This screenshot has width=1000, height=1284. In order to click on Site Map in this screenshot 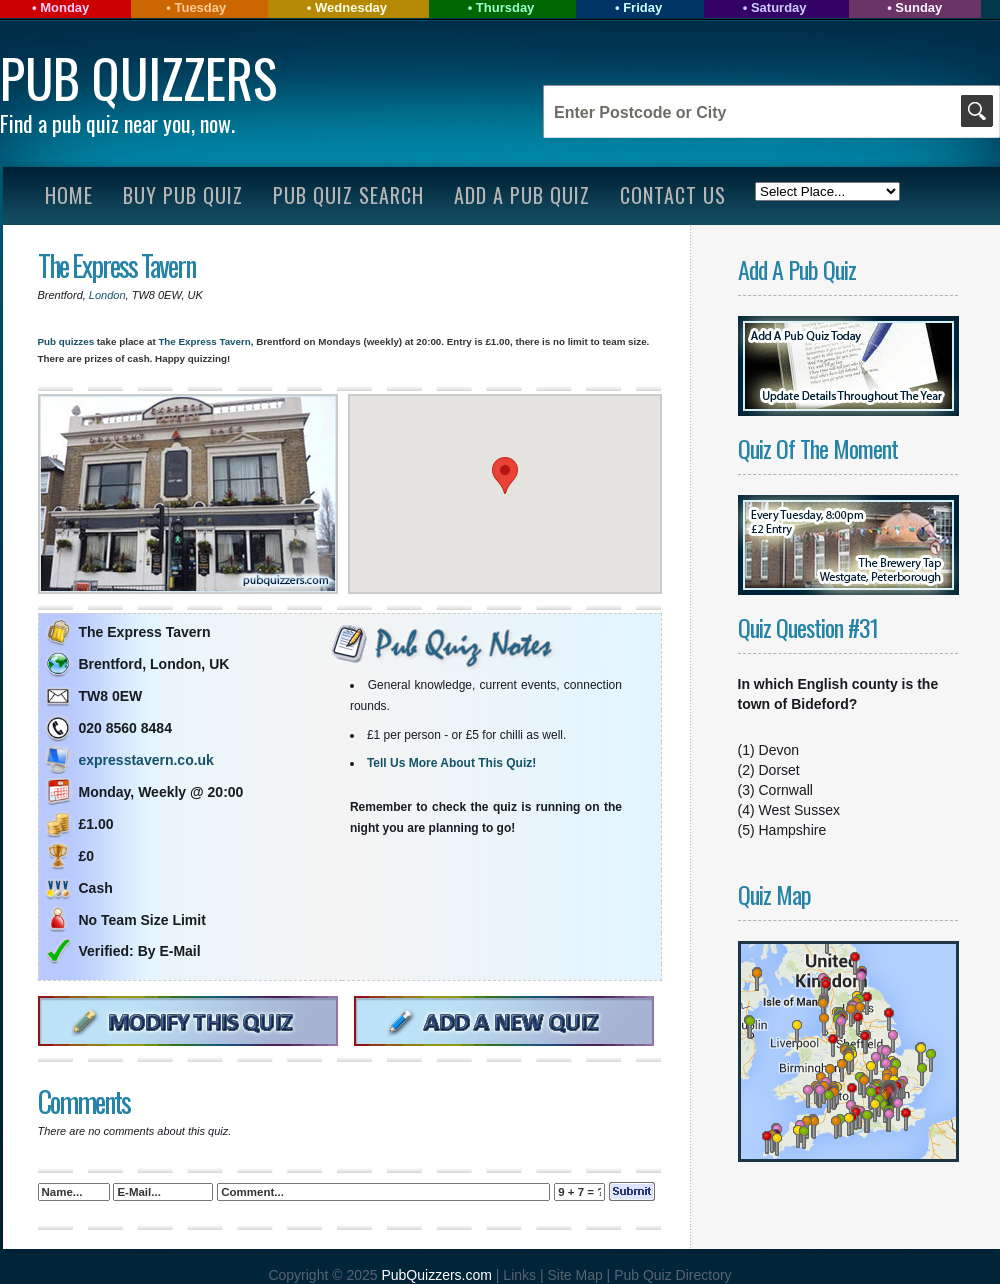, I will do `click(576, 1275)`.